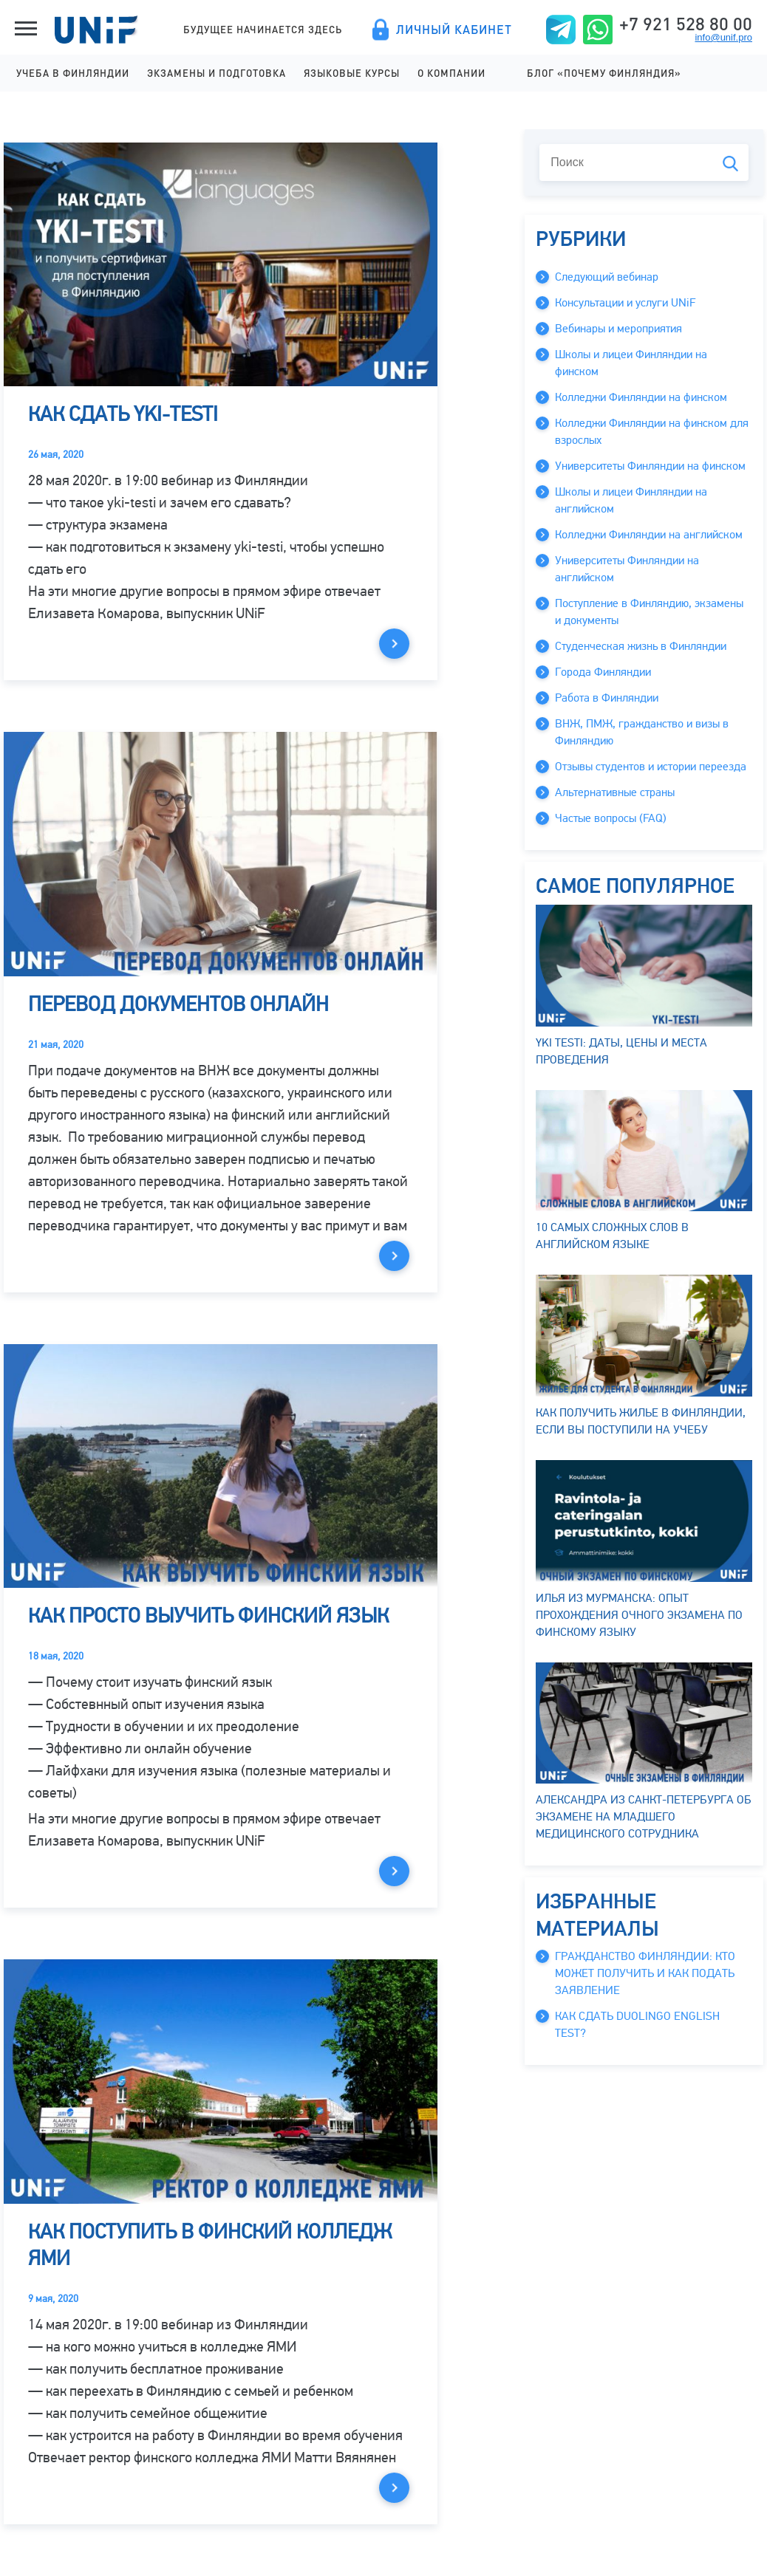  Describe the element at coordinates (611, 818) in the screenshot. I see `Частые вопросы (FAQ)` at that location.